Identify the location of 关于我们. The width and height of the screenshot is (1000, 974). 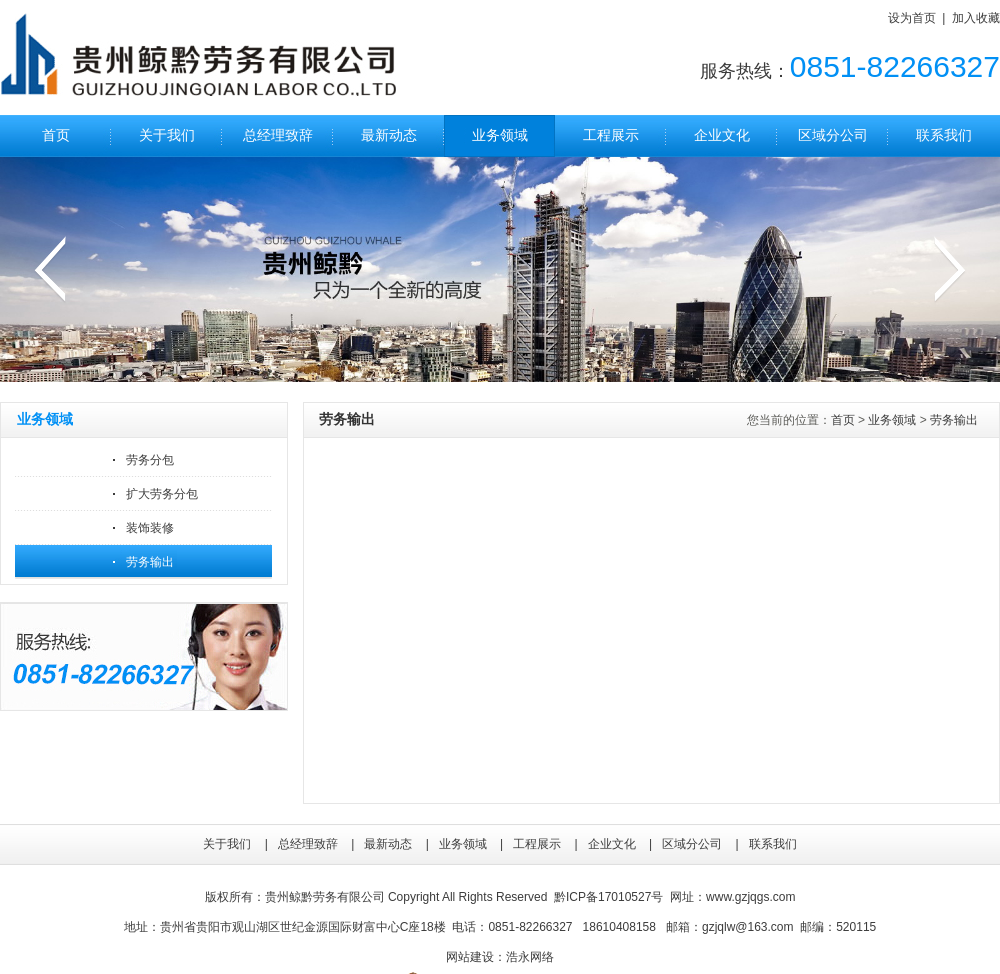
(167, 135).